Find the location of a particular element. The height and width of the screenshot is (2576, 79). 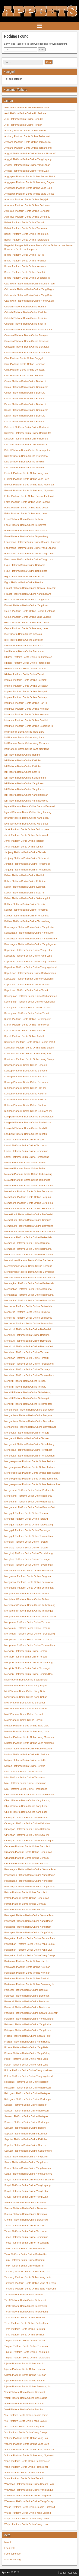

Mencerna Platform Berita Online Berfaedah is located at coordinates (28, 1306).